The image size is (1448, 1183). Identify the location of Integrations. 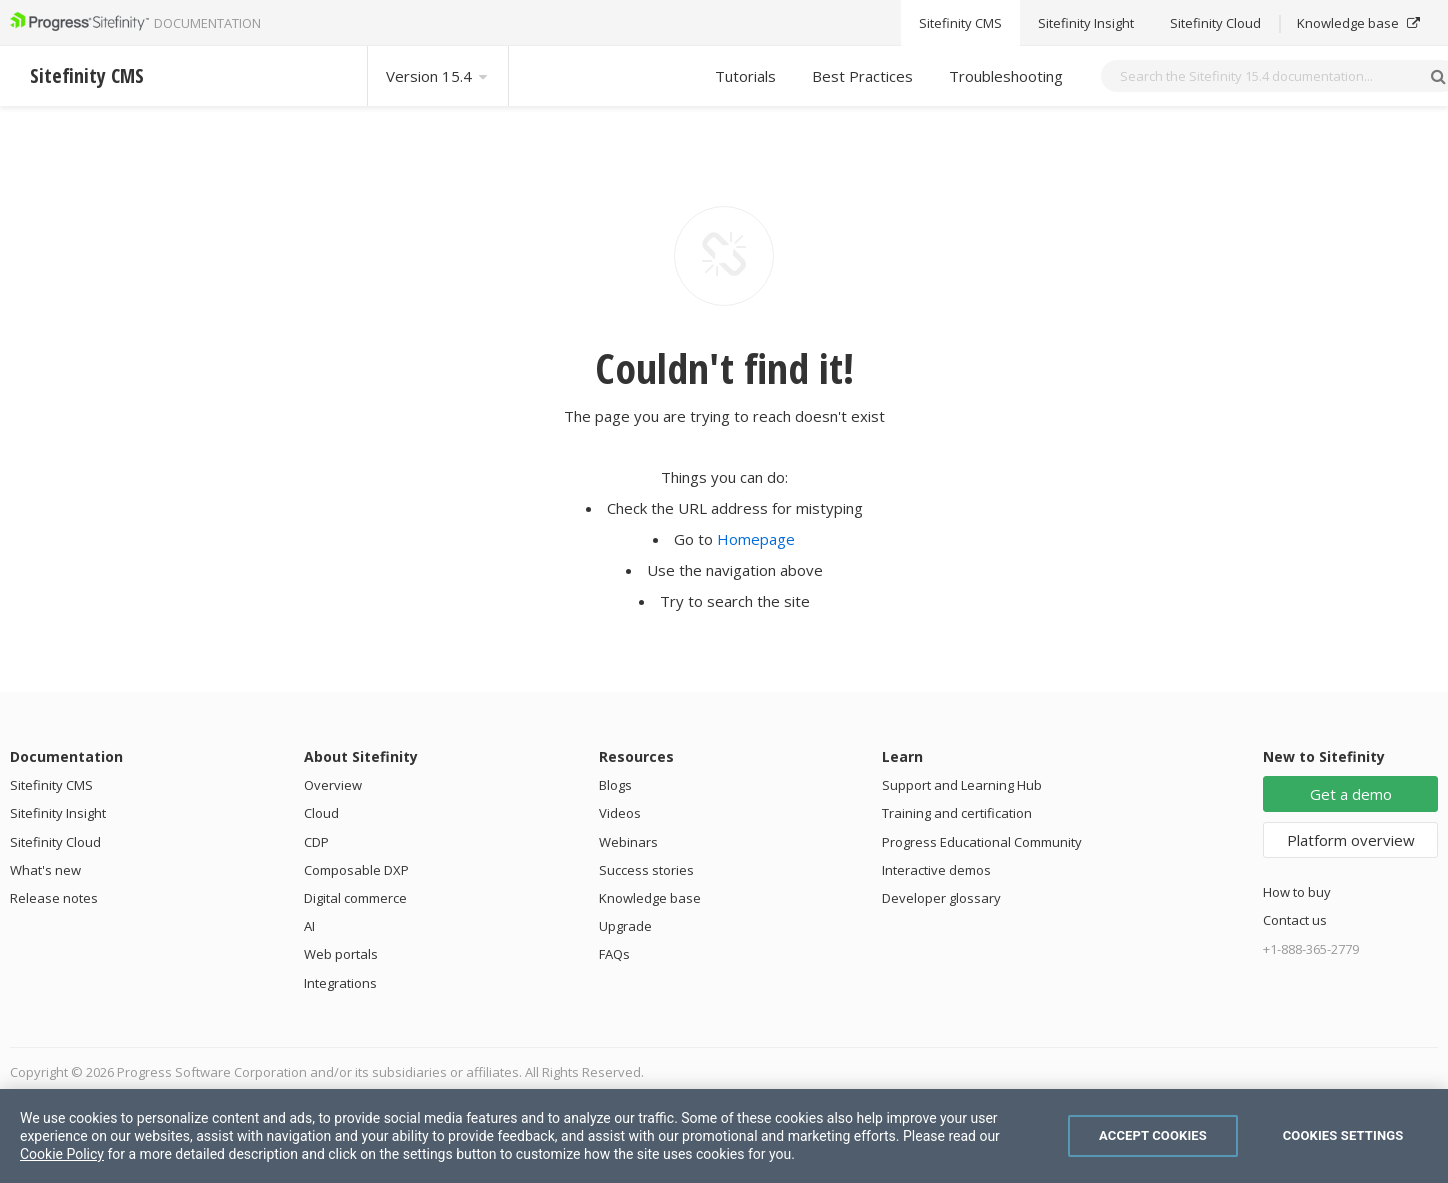
(340, 983).